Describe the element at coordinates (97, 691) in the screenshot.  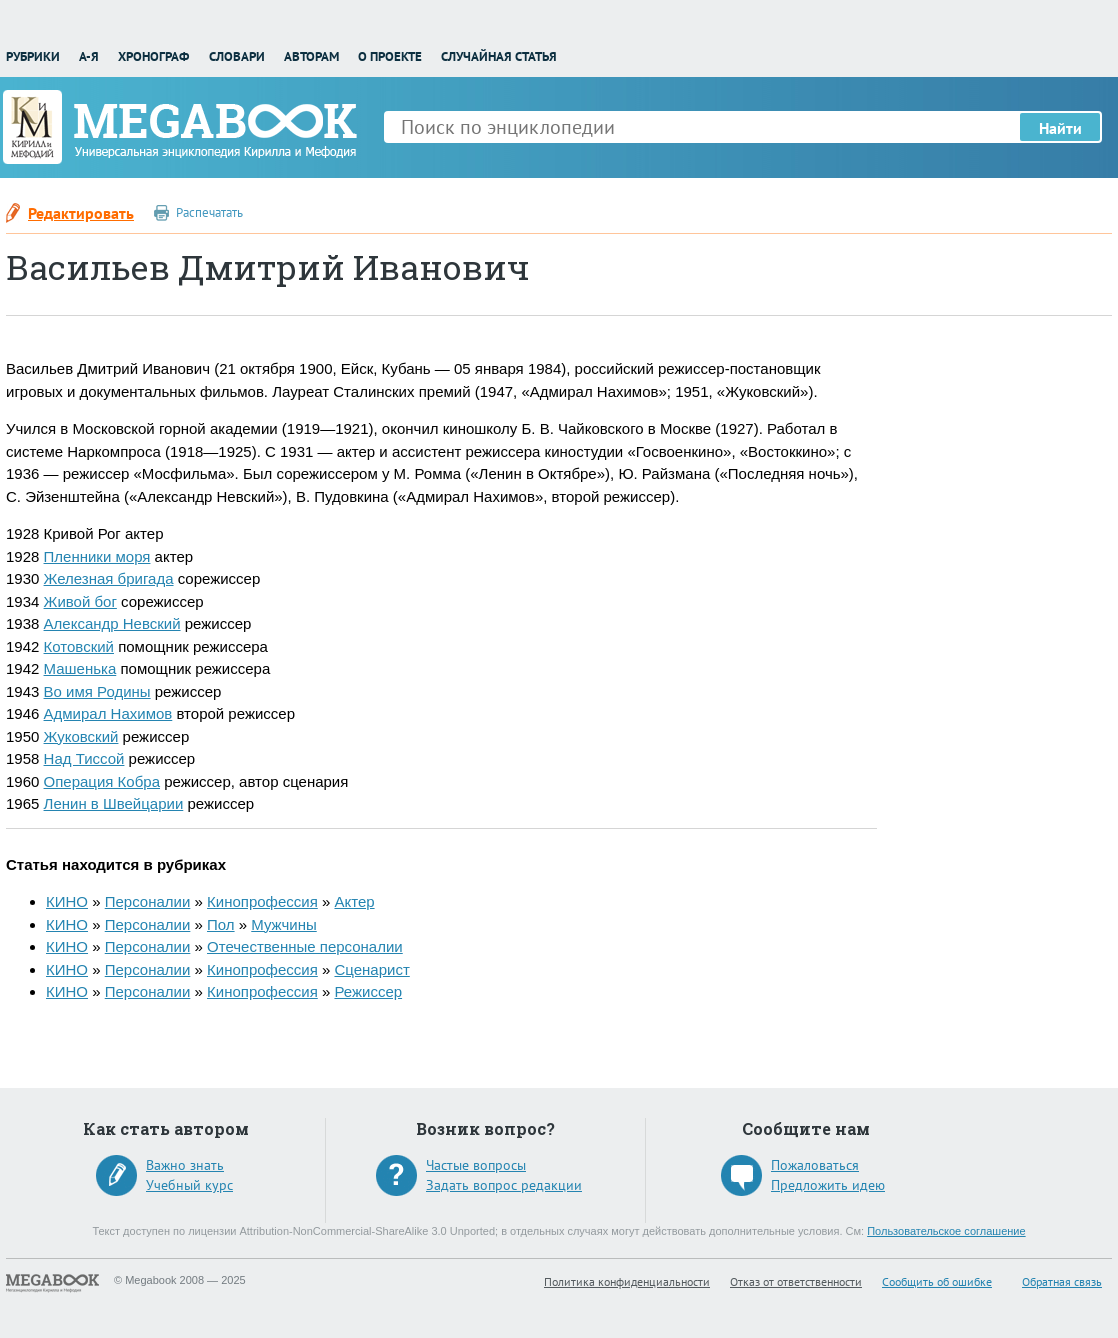
I see `Во имя Родины` at that location.